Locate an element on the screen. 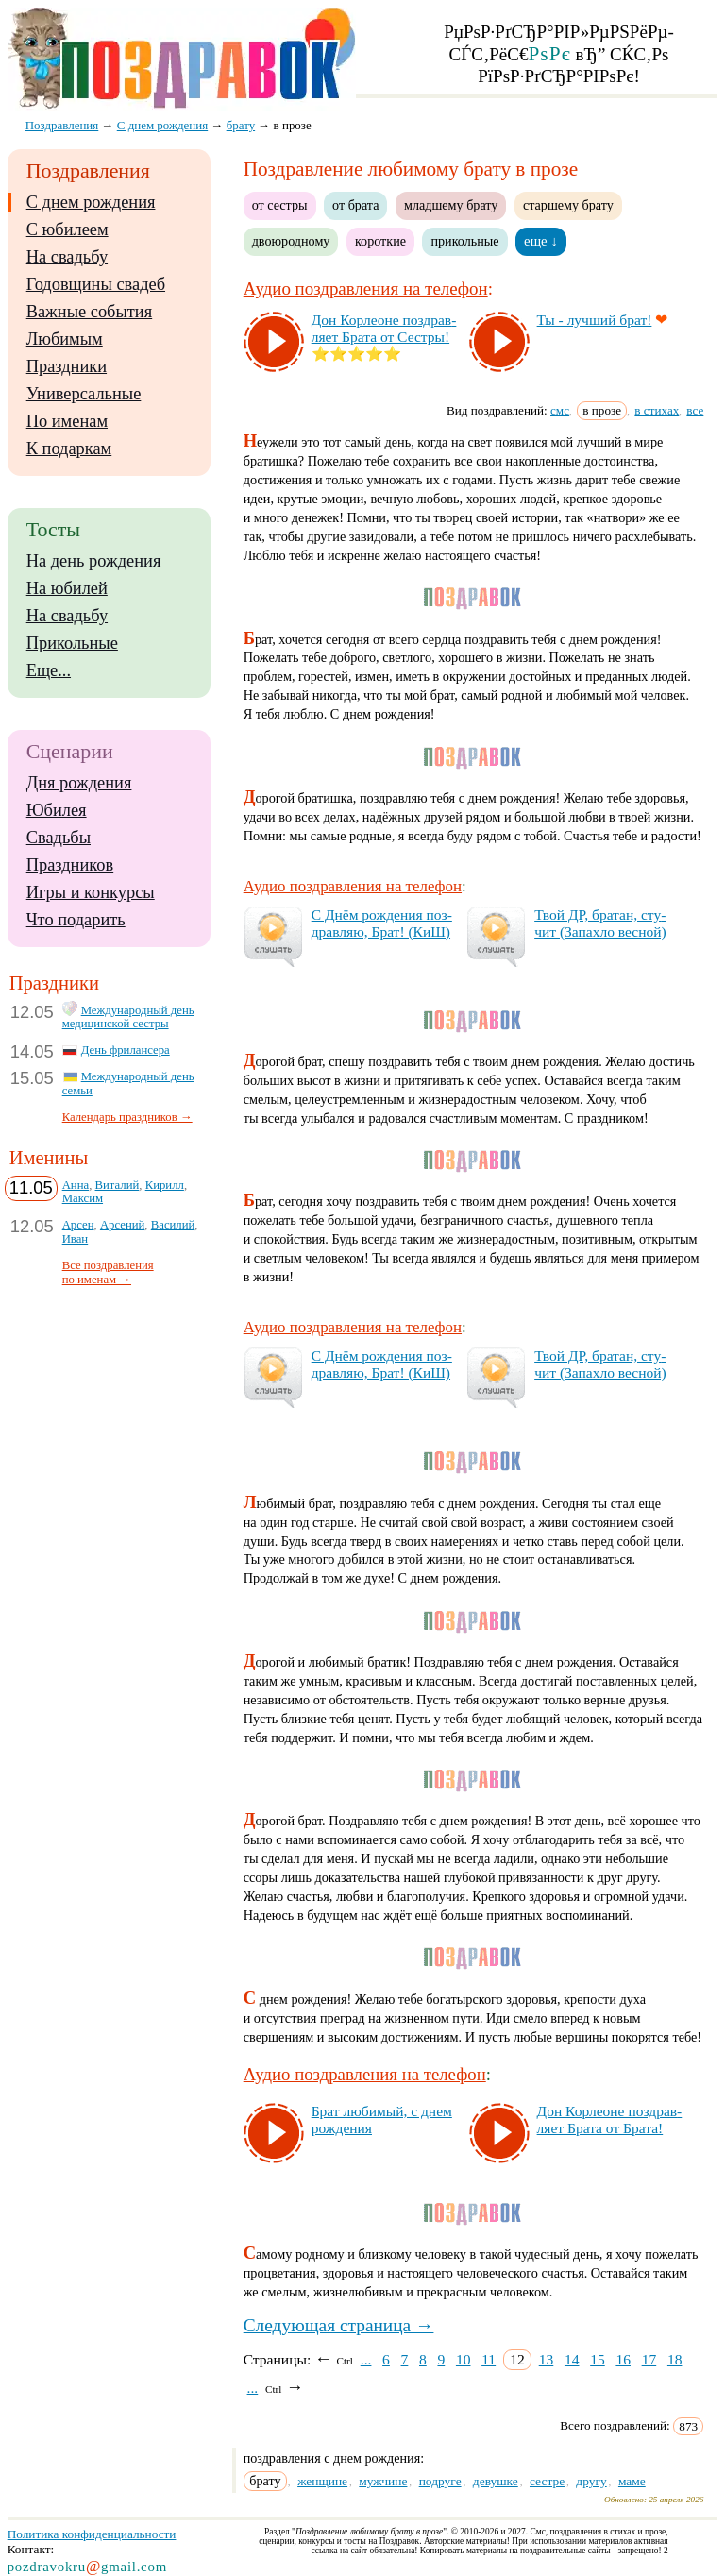  маме is located at coordinates (632, 2481).